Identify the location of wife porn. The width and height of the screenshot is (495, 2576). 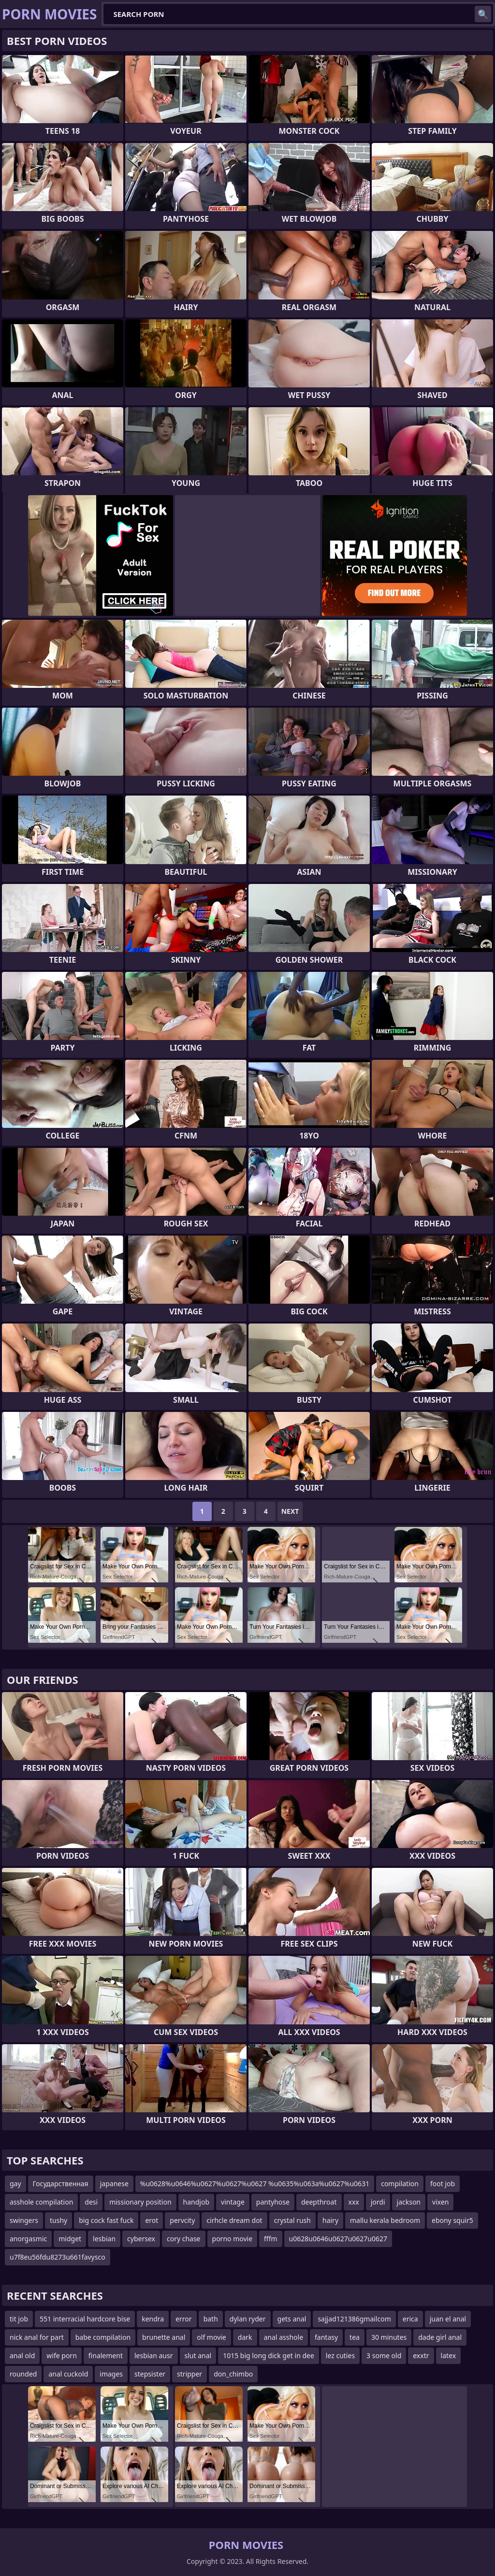
(61, 2355).